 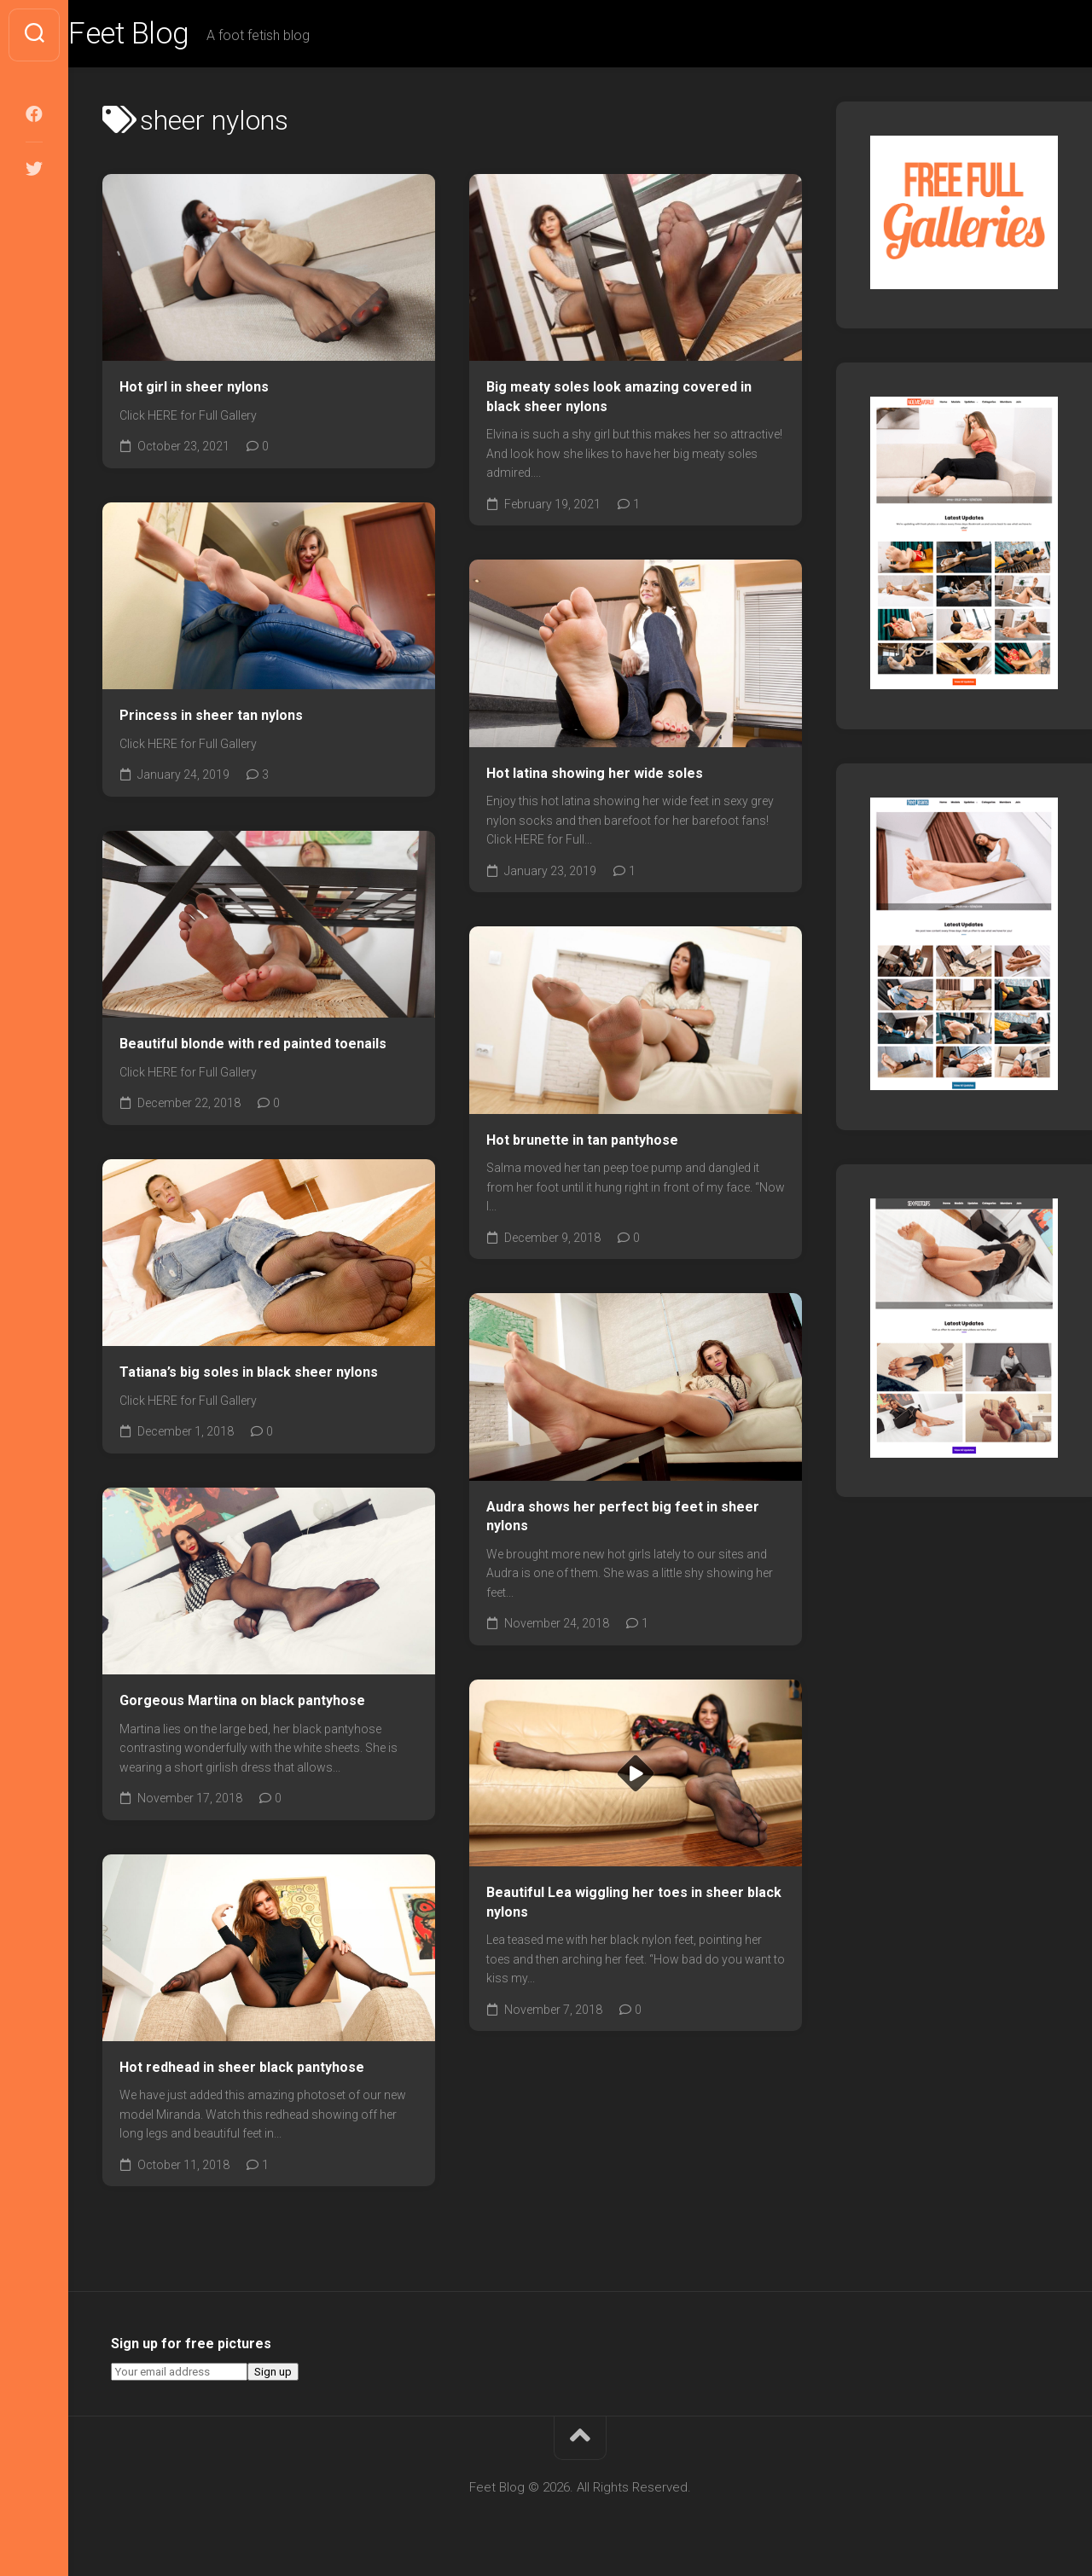 What do you see at coordinates (633, 1905) in the screenshot?
I see `Beautiful Lea wiggling her toes in sheer black nylons` at bounding box center [633, 1905].